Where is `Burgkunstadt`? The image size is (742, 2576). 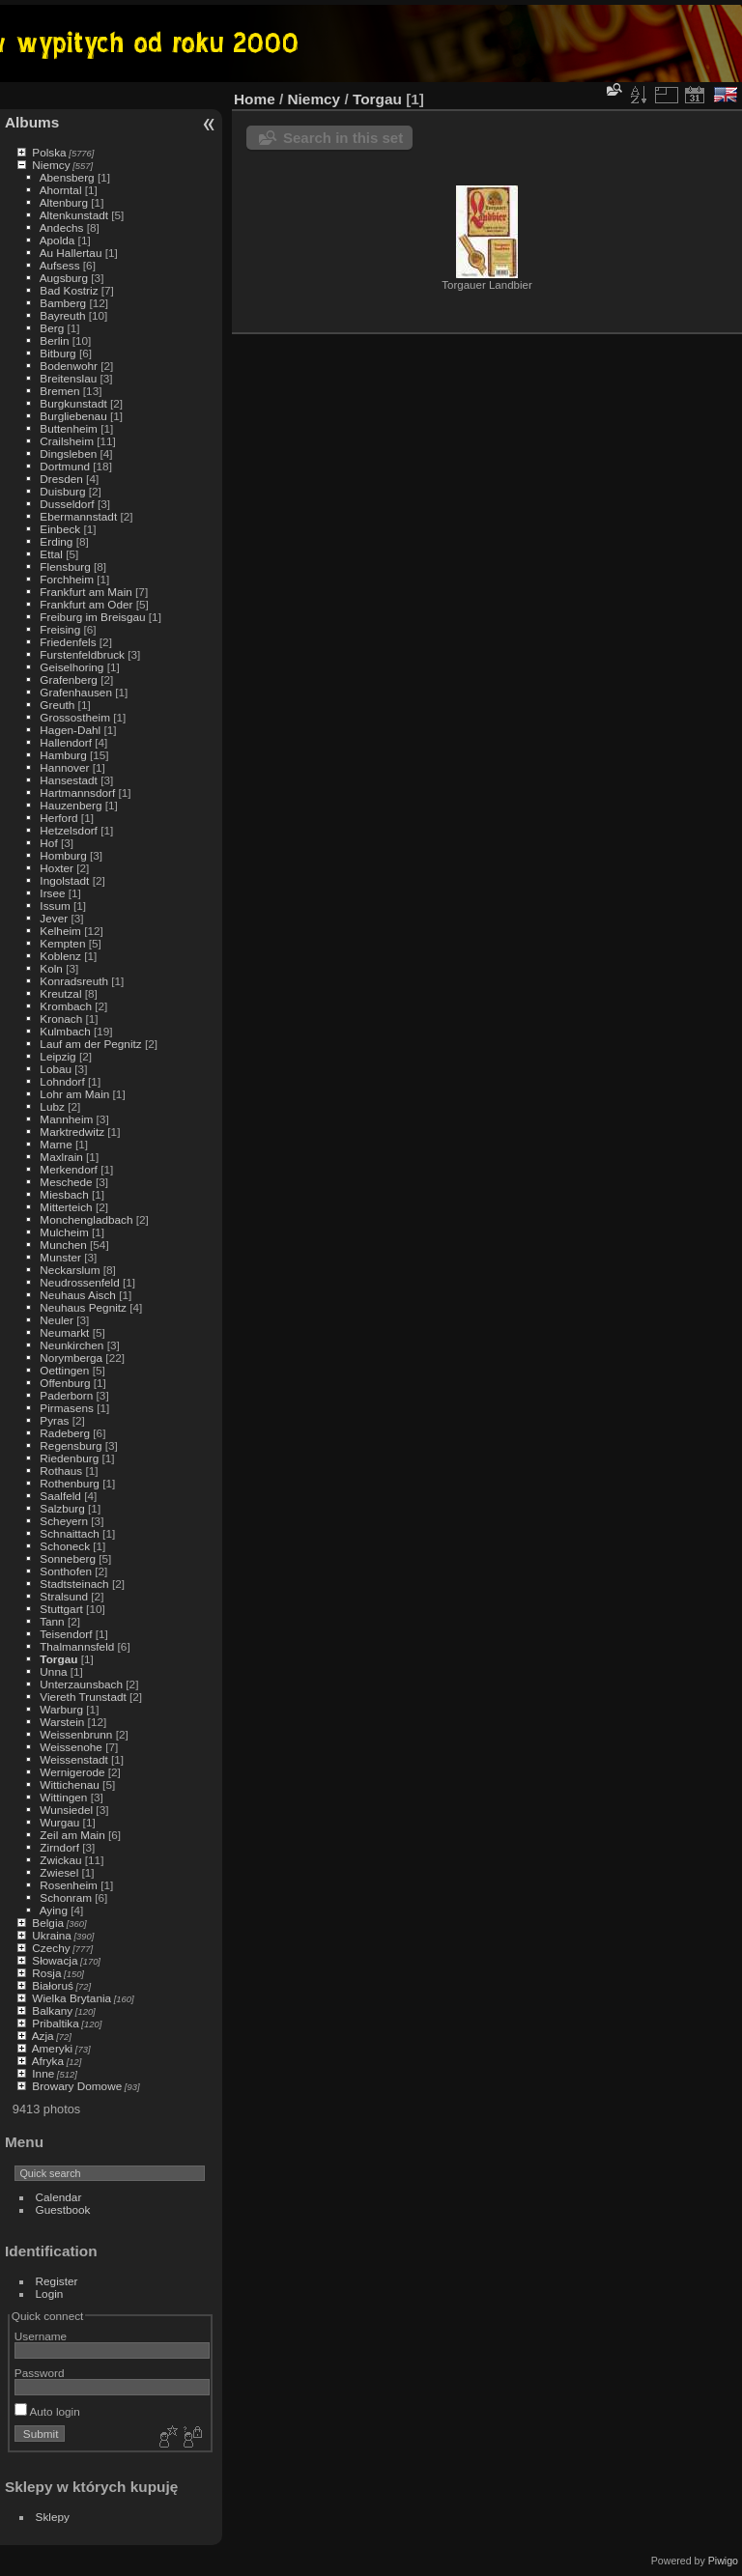 Burgkunstadt is located at coordinates (73, 403).